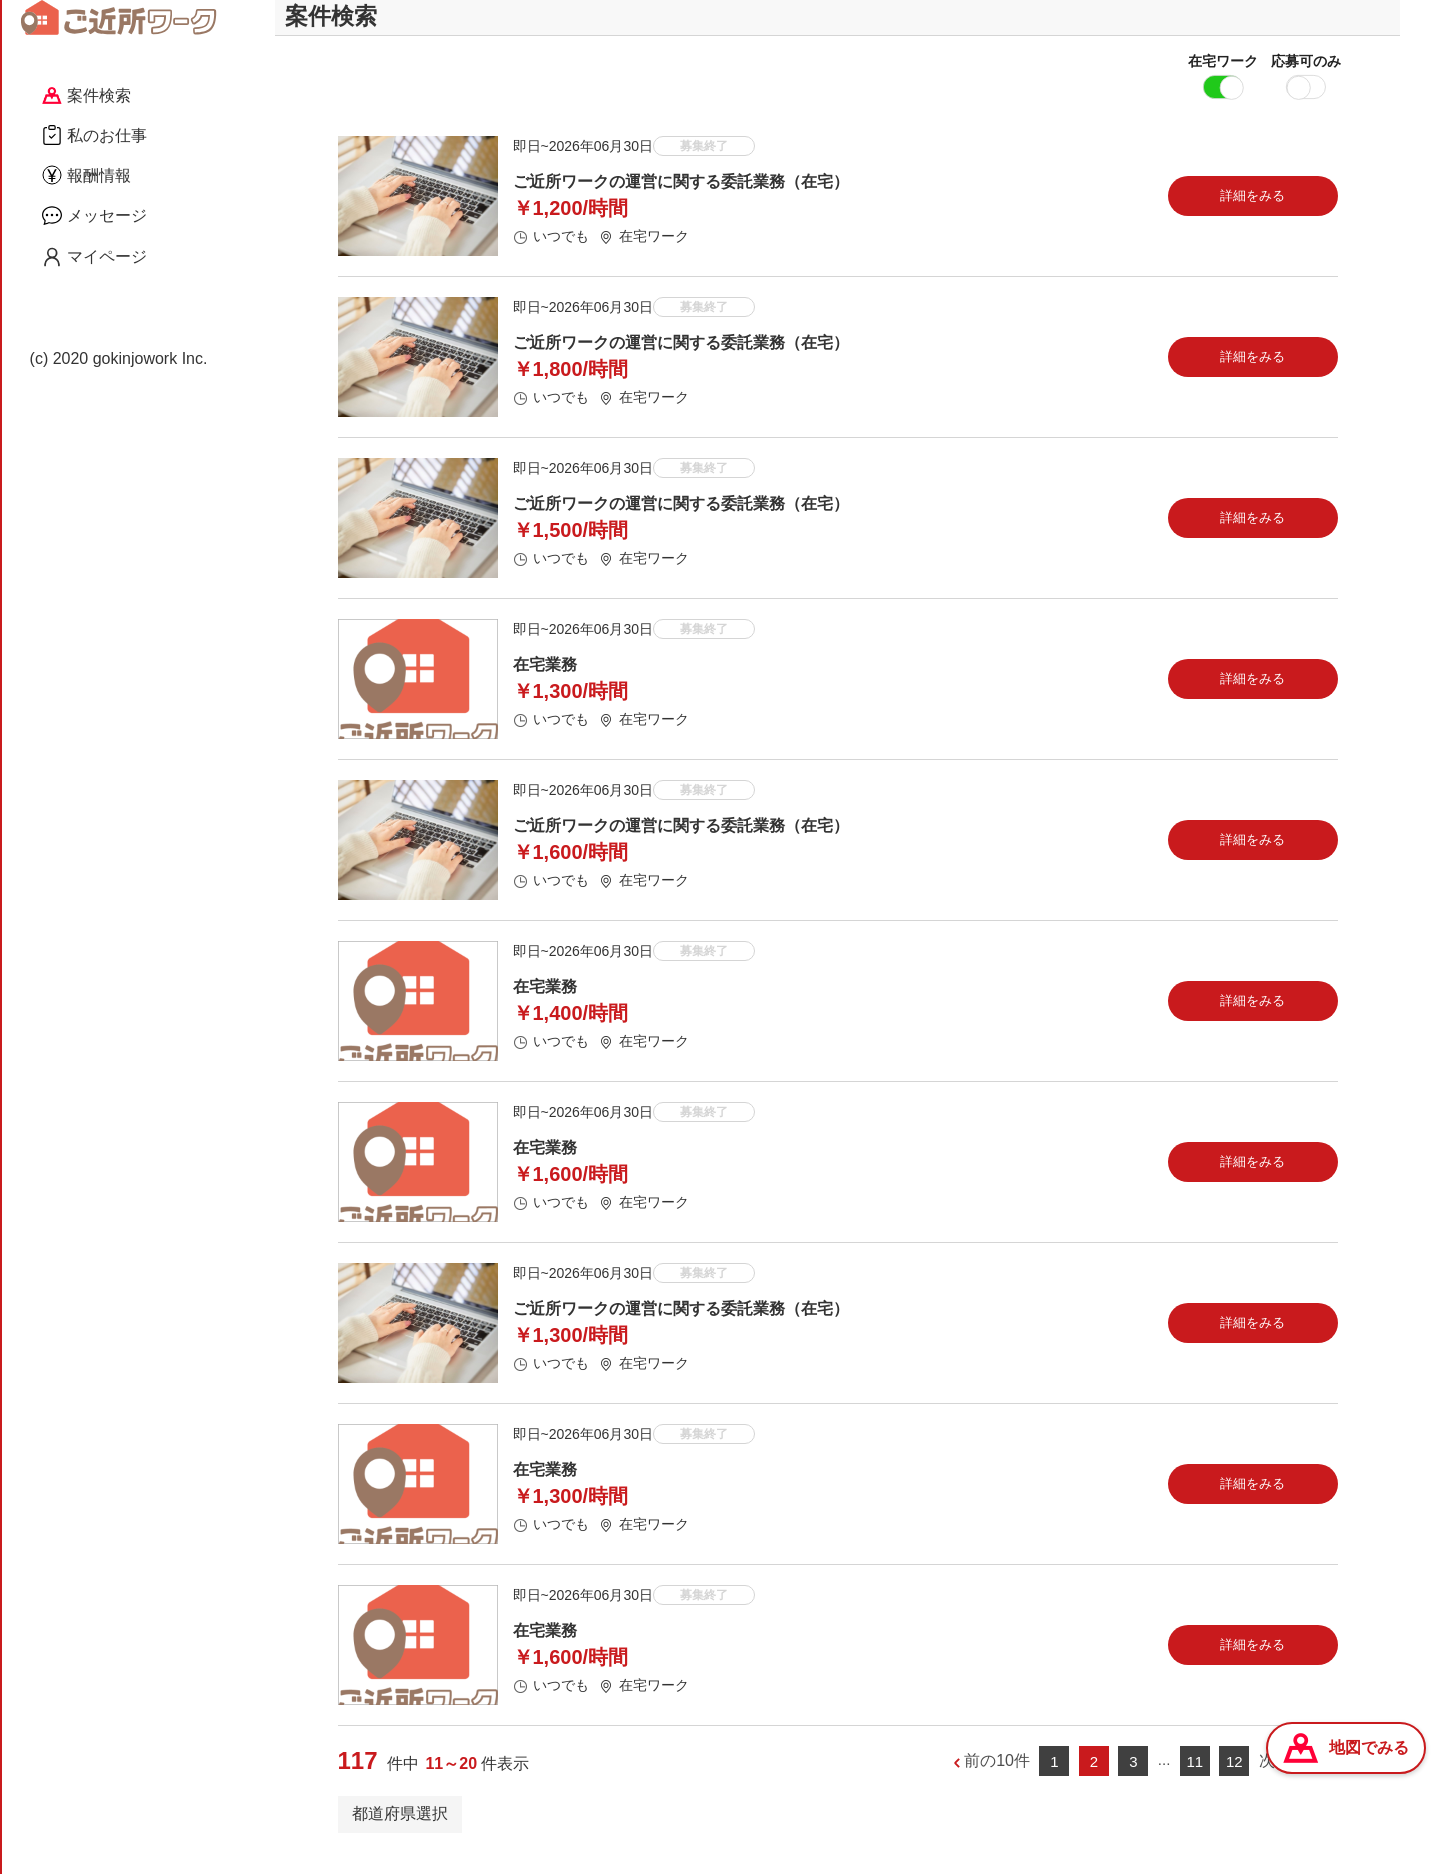 This screenshot has height=1874, width=1440. What do you see at coordinates (997, 1780) in the screenshot?
I see `前の10件` at bounding box center [997, 1780].